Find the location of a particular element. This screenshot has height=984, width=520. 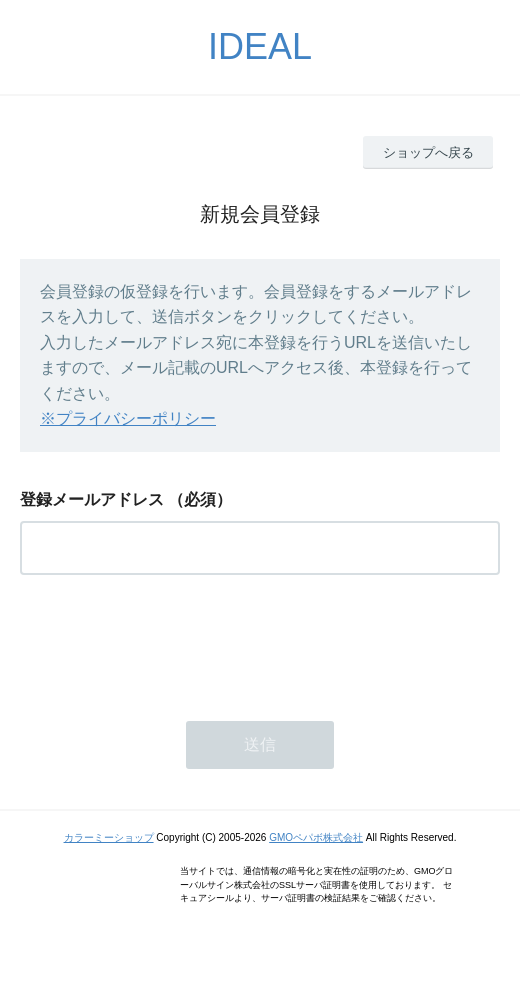

[presentation] is located at coordinates (172, 642).